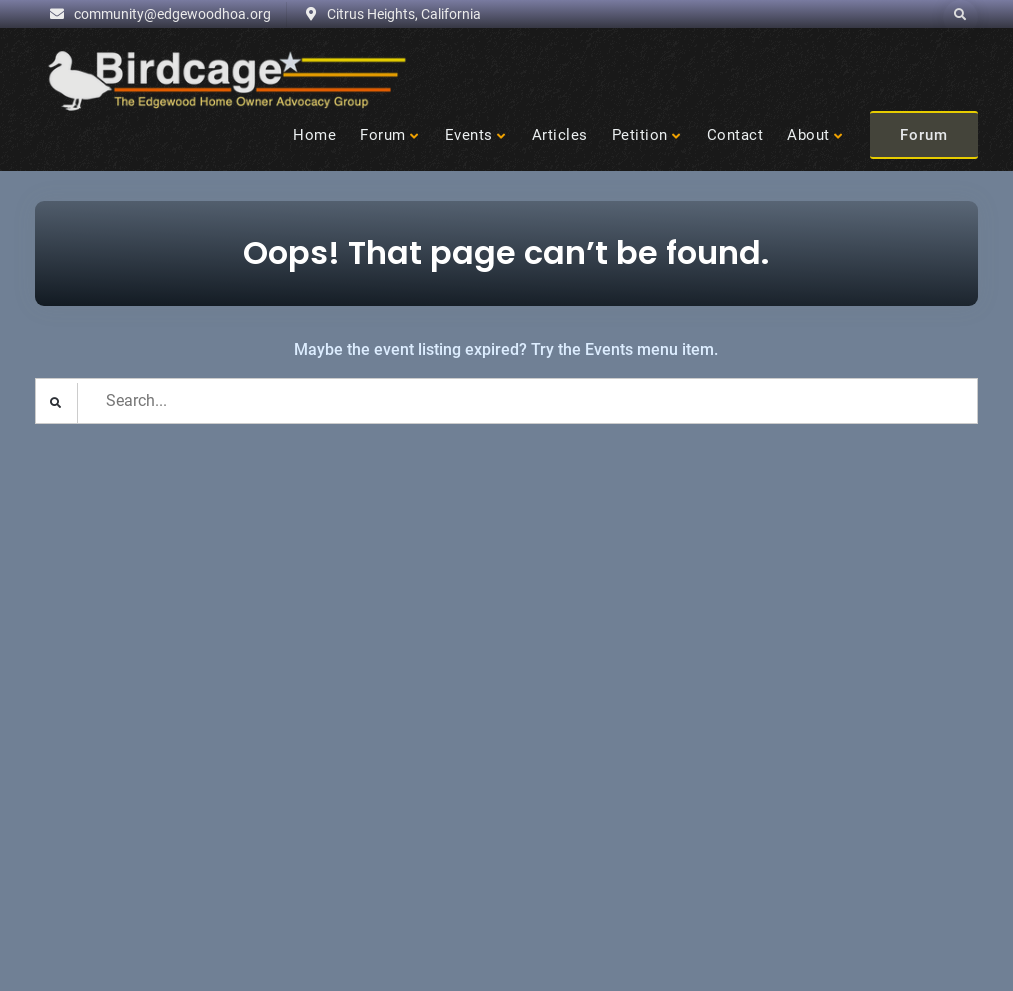 This screenshot has width=1013, height=991. Describe the element at coordinates (735, 135) in the screenshot. I see `Contact` at that location.